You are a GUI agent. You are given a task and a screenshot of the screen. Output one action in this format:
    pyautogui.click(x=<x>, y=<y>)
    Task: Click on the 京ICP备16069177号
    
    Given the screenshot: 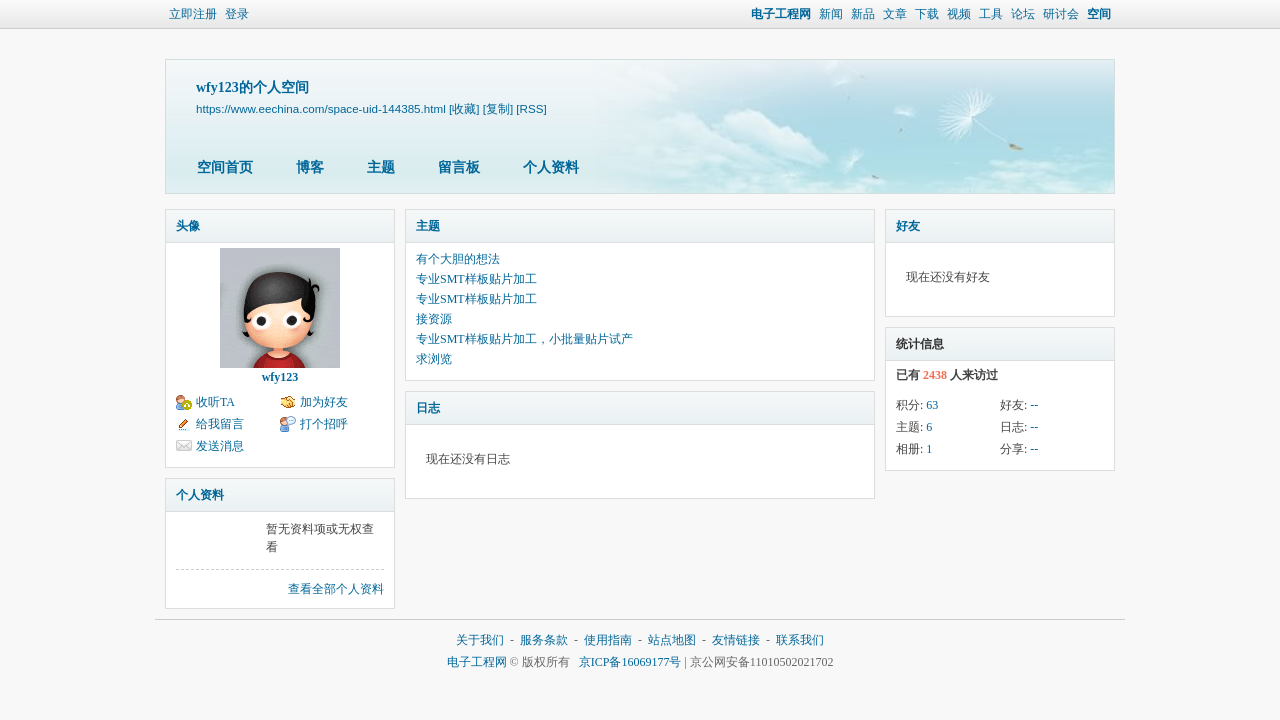 What is the action you would take?
    pyautogui.click(x=630, y=662)
    